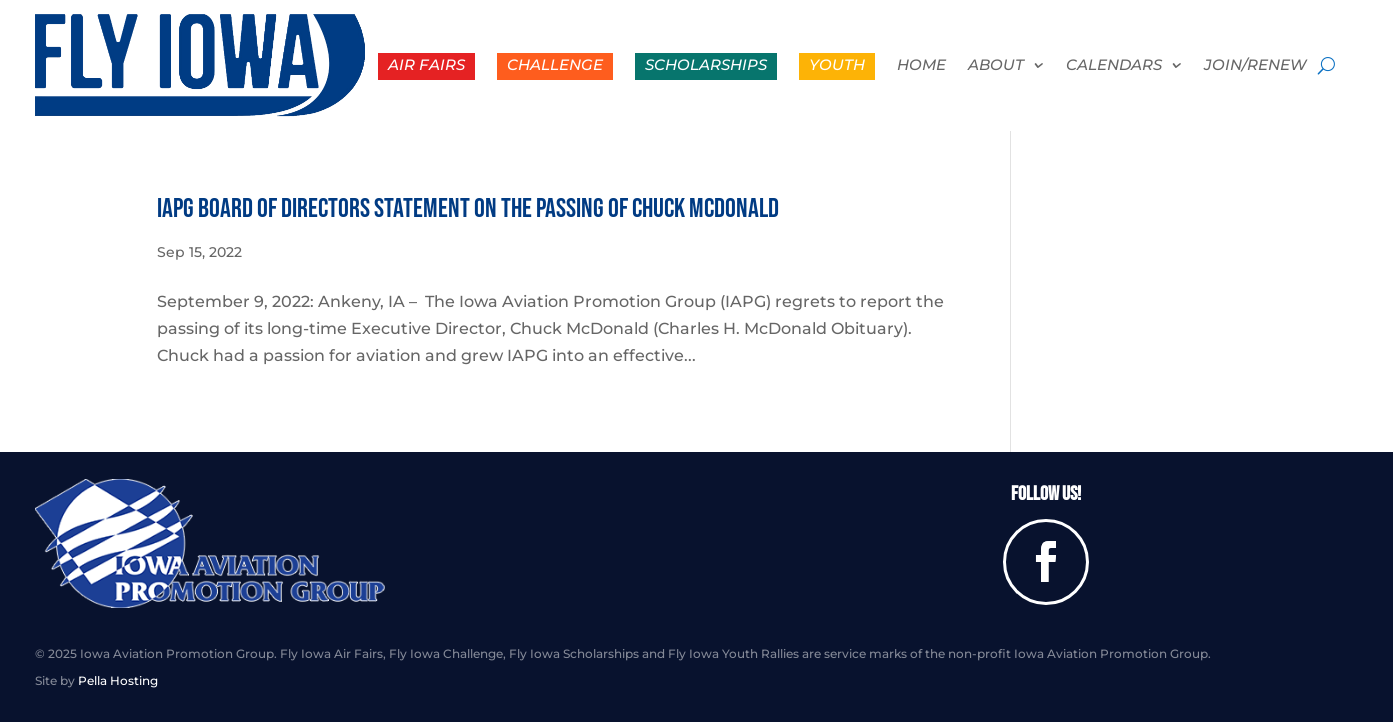  What do you see at coordinates (837, 64) in the screenshot?
I see `Youth` at bounding box center [837, 64].